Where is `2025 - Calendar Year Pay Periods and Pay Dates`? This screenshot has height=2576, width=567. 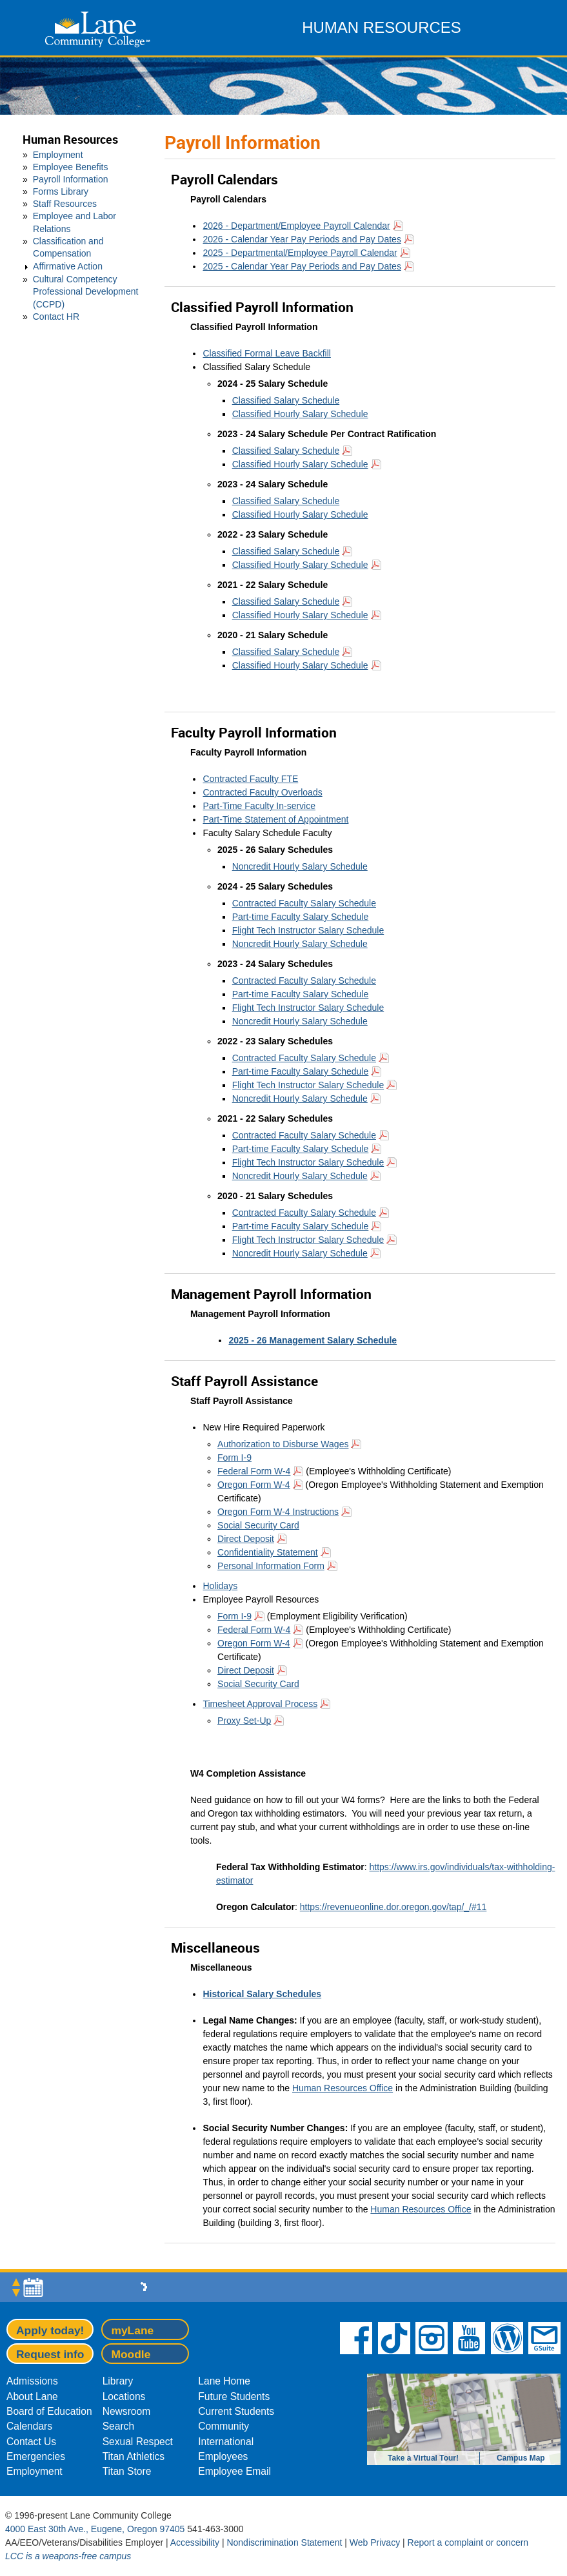 2025 - Calendar Year Pay Periods and Pay Dates is located at coordinates (302, 266).